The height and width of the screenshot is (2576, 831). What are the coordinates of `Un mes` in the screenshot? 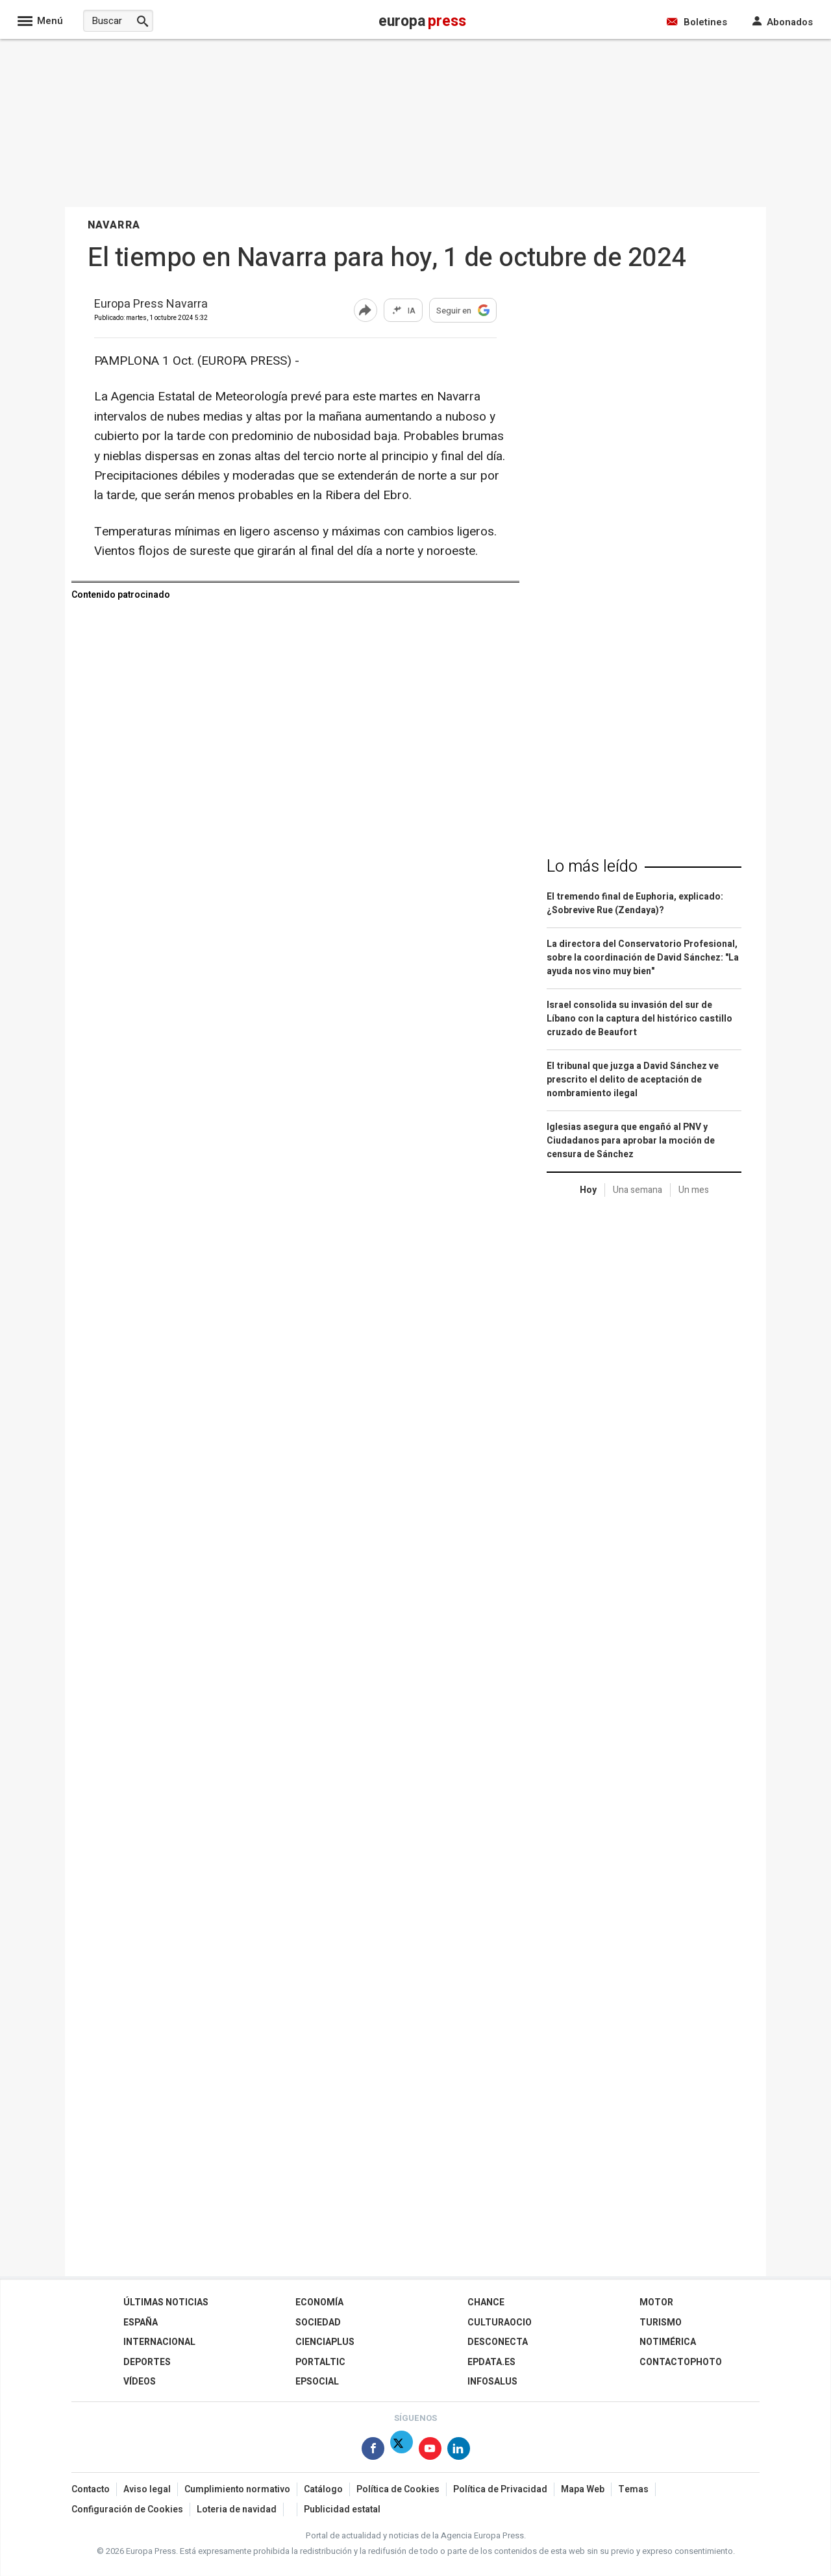 It's located at (693, 1190).